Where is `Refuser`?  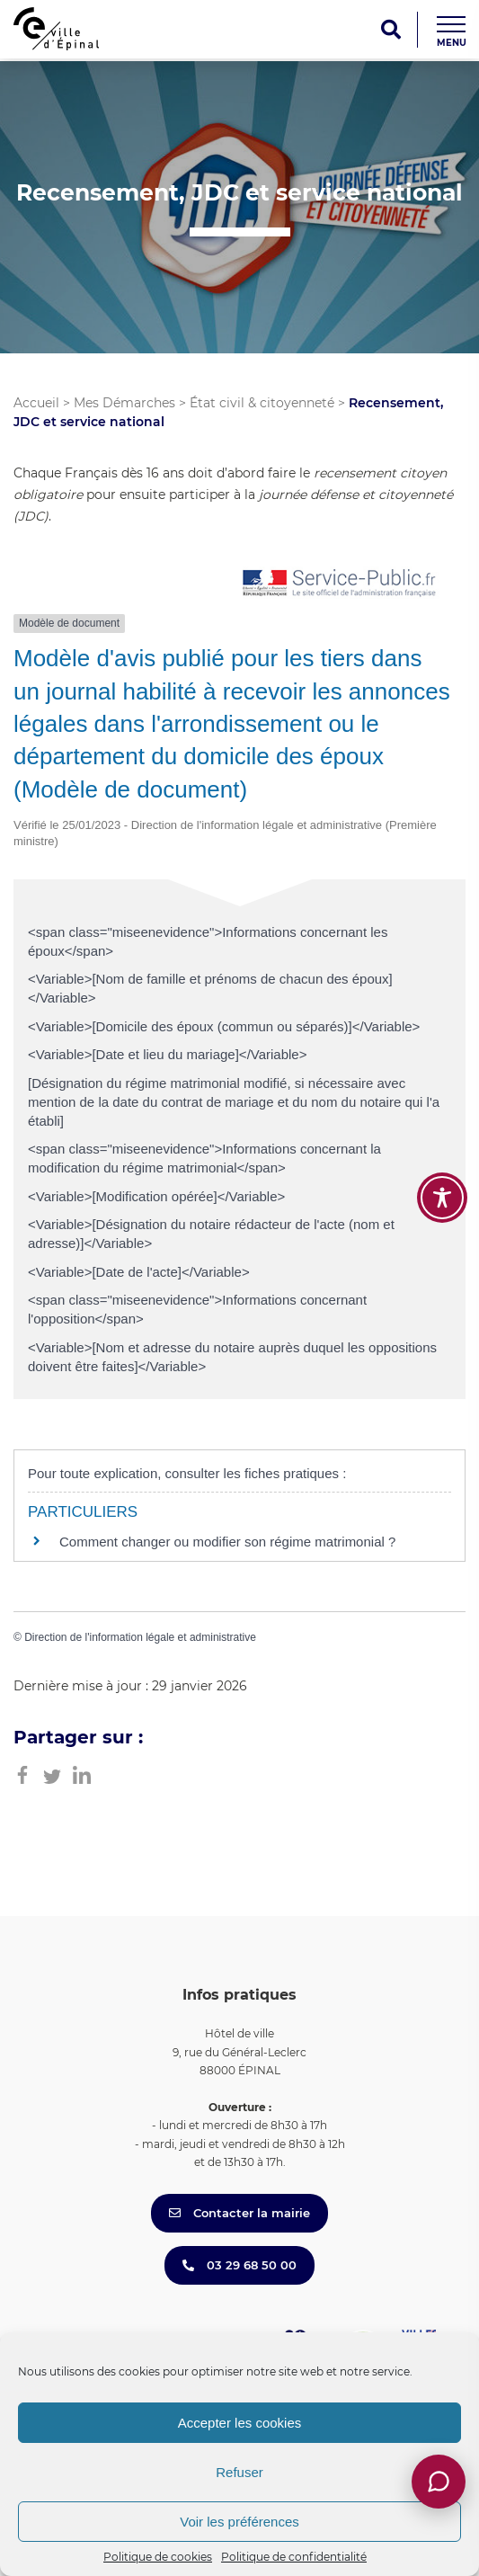 Refuser is located at coordinates (239, 2472).